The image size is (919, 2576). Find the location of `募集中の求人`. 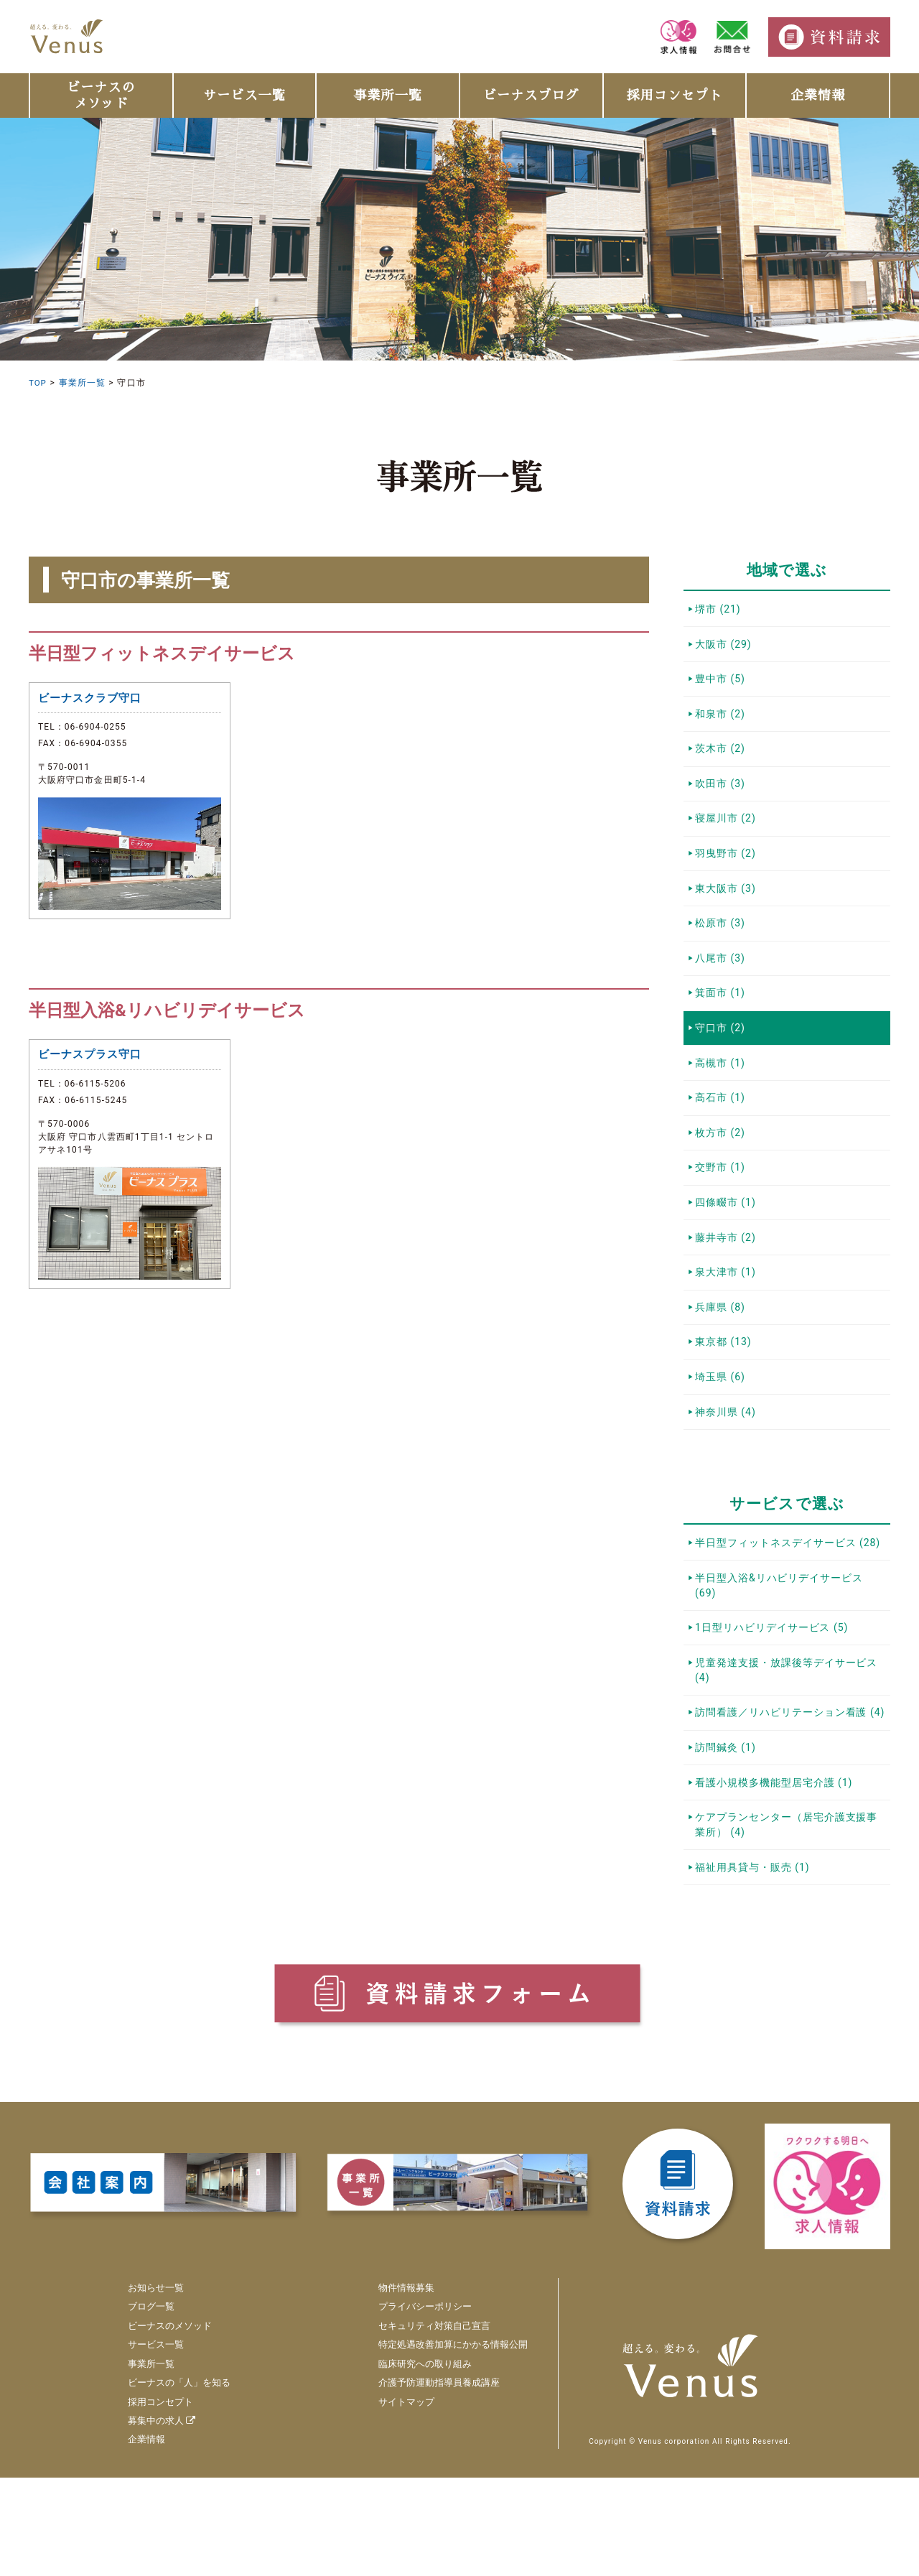

募集中の求人 is located at coordinates (164, 2518).